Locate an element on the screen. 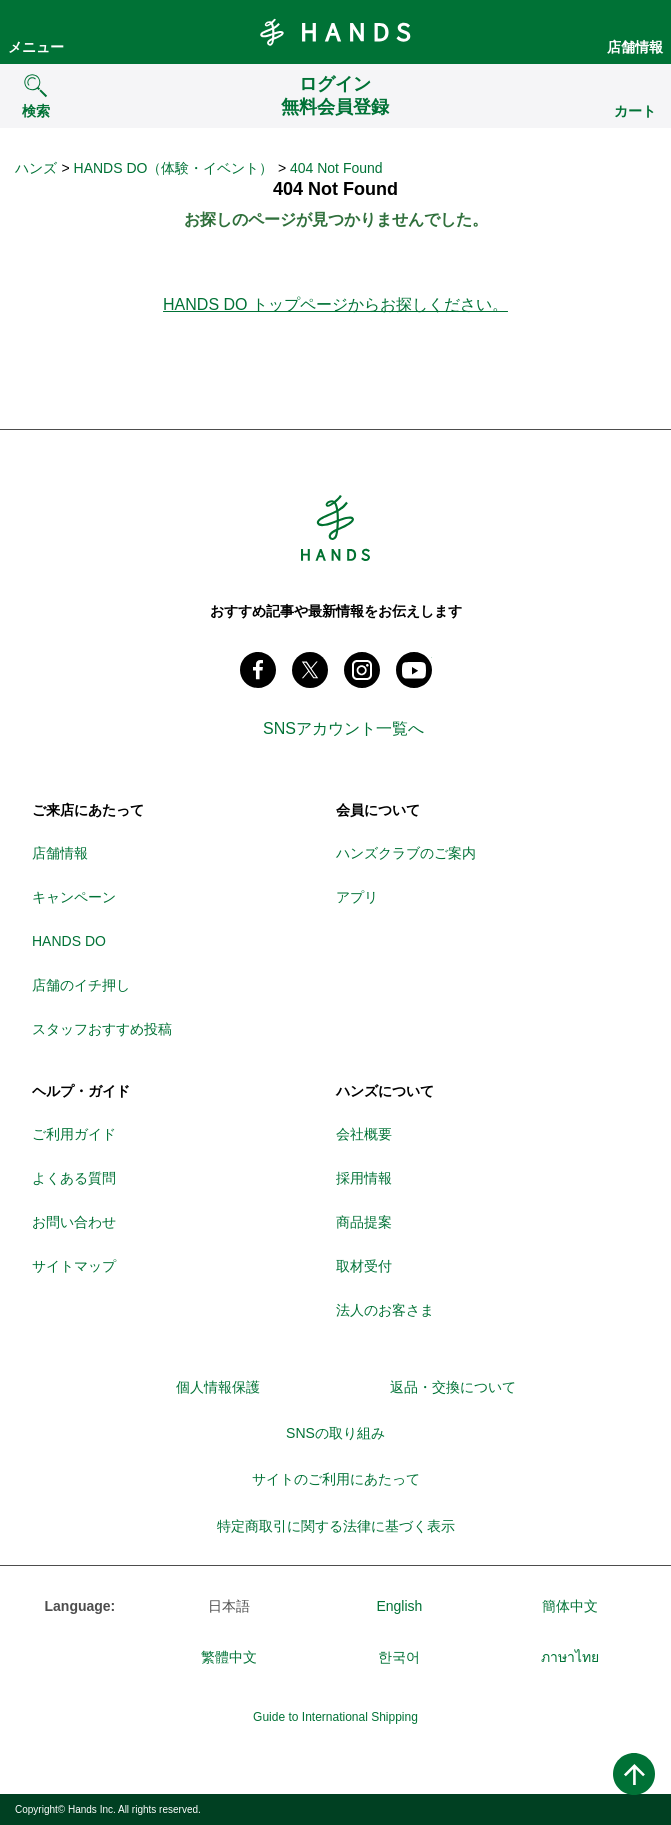  Facebook ハンズ公式ファンページ is located at coordinates (258, 670).